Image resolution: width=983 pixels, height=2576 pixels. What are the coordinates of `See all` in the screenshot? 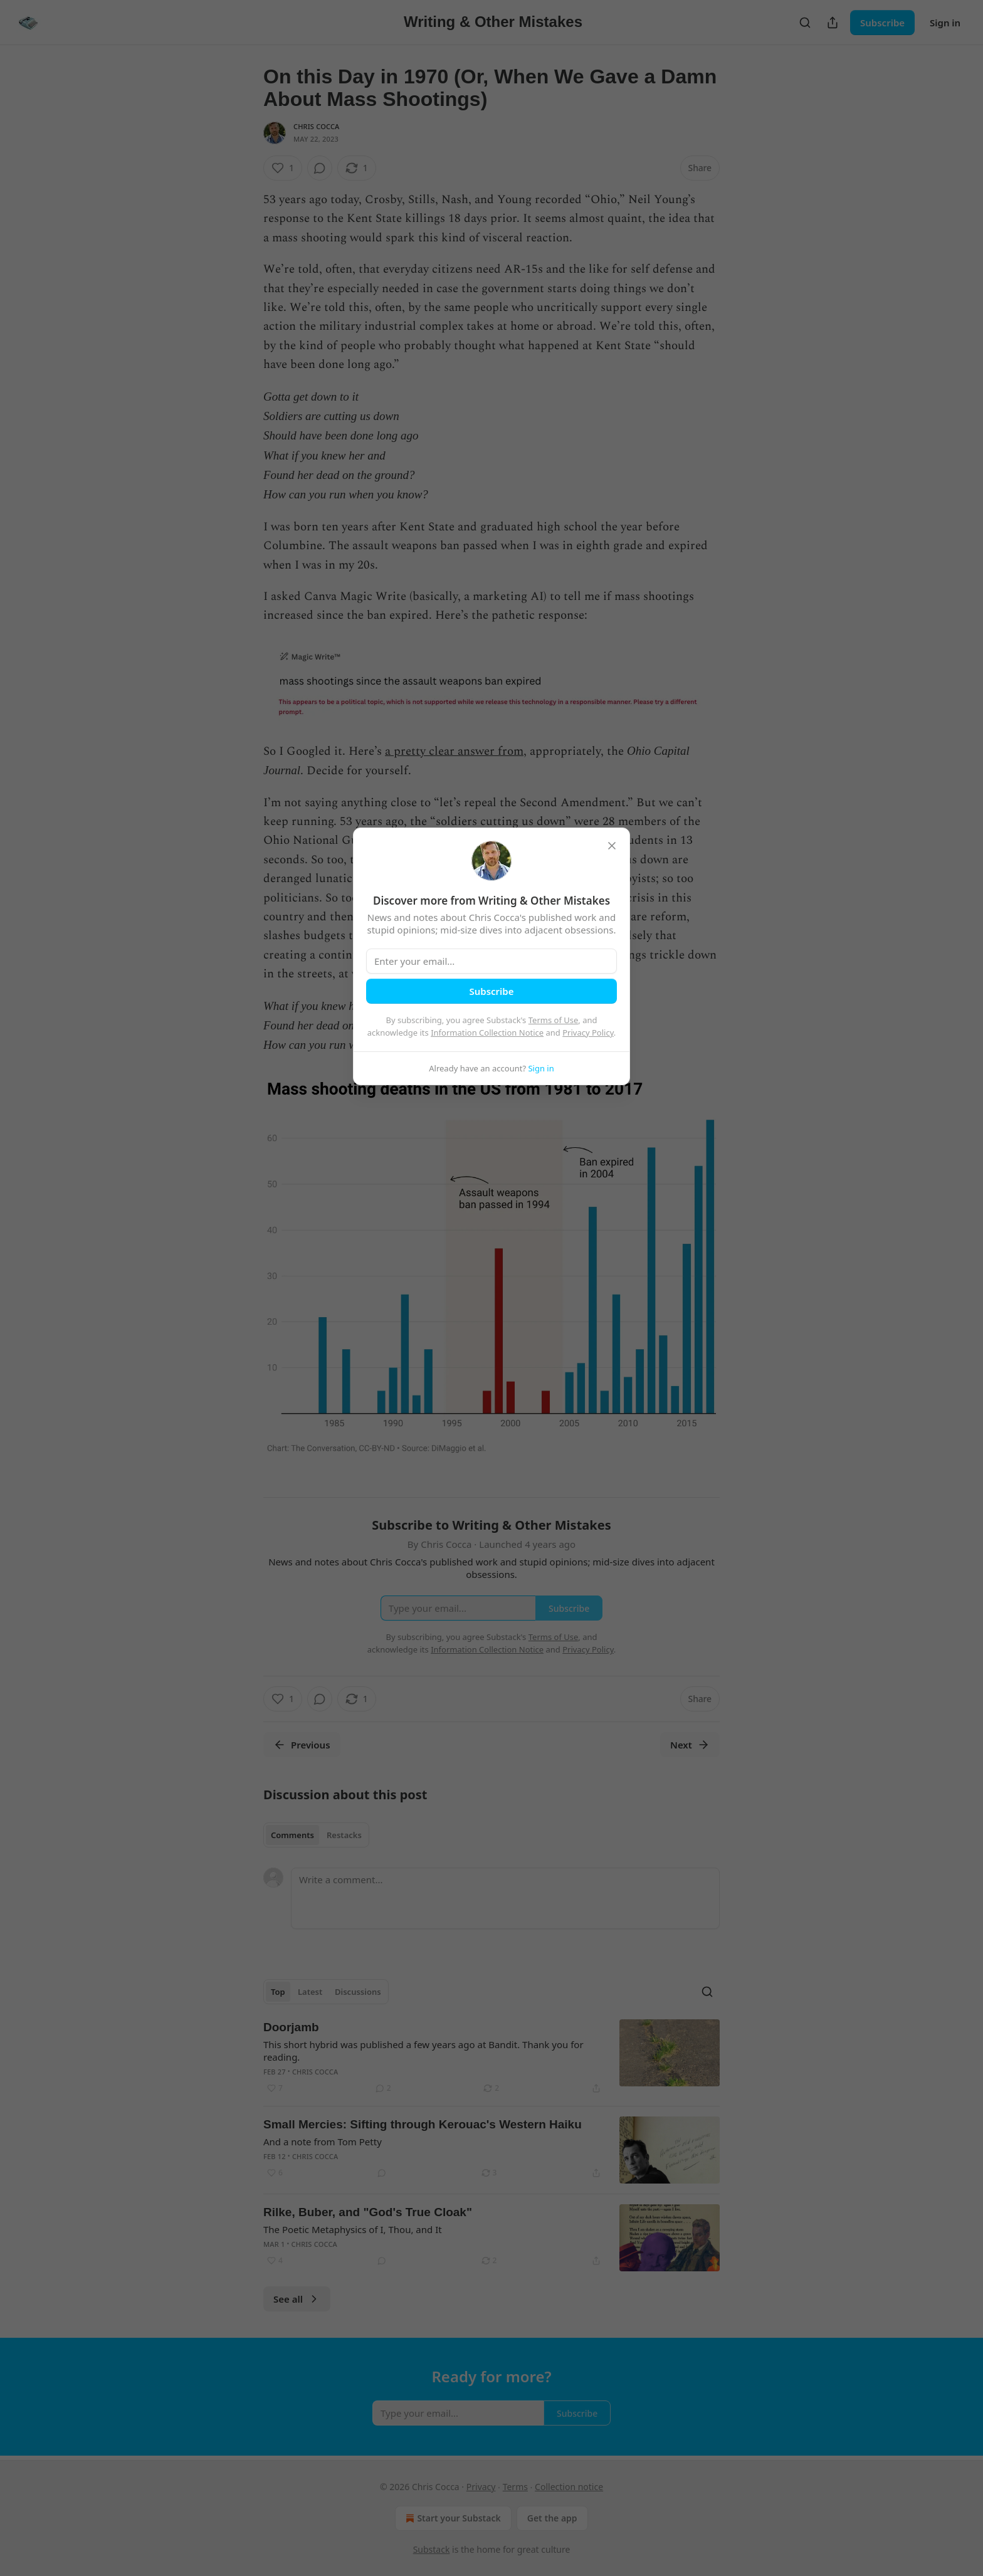 It's located at (296, 2299).